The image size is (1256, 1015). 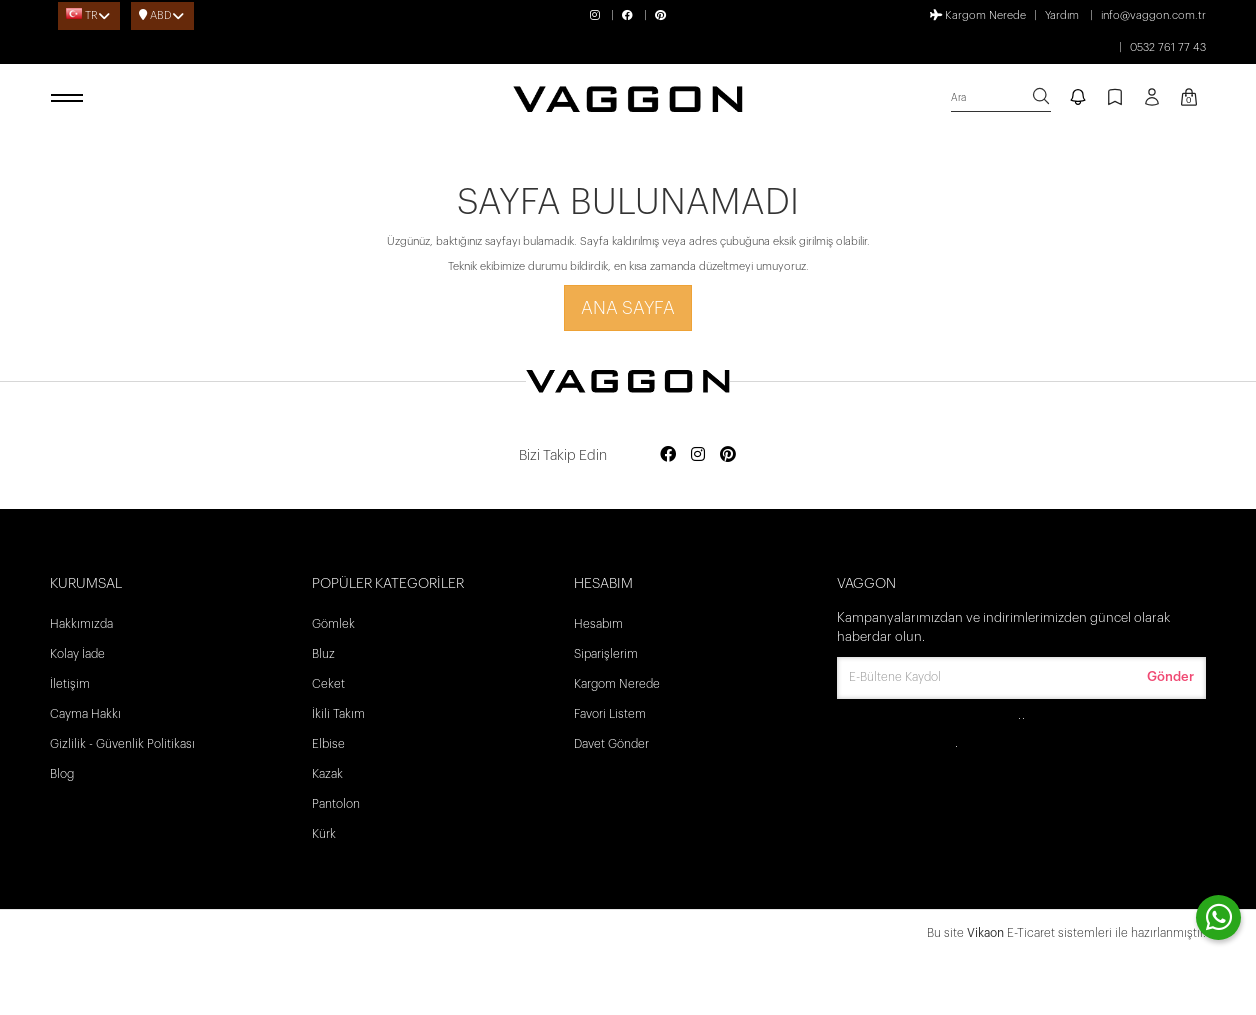 What do you see at coordinates (1218, 917) in the screenshot?
I see `[contact whatsapp]` at bounding box center [1218, 917].